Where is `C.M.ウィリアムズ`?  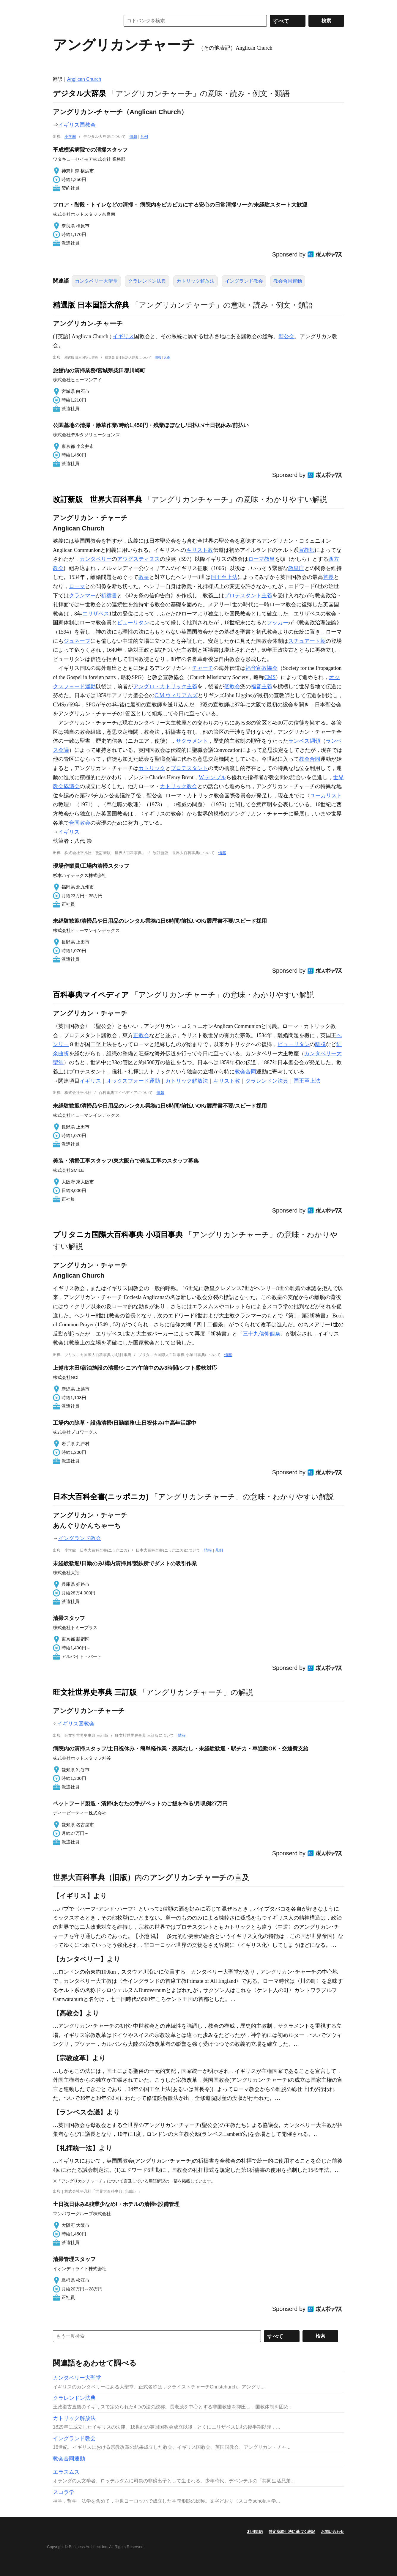 C.M.ウィリアムズ is located at coordinates (176, 695).